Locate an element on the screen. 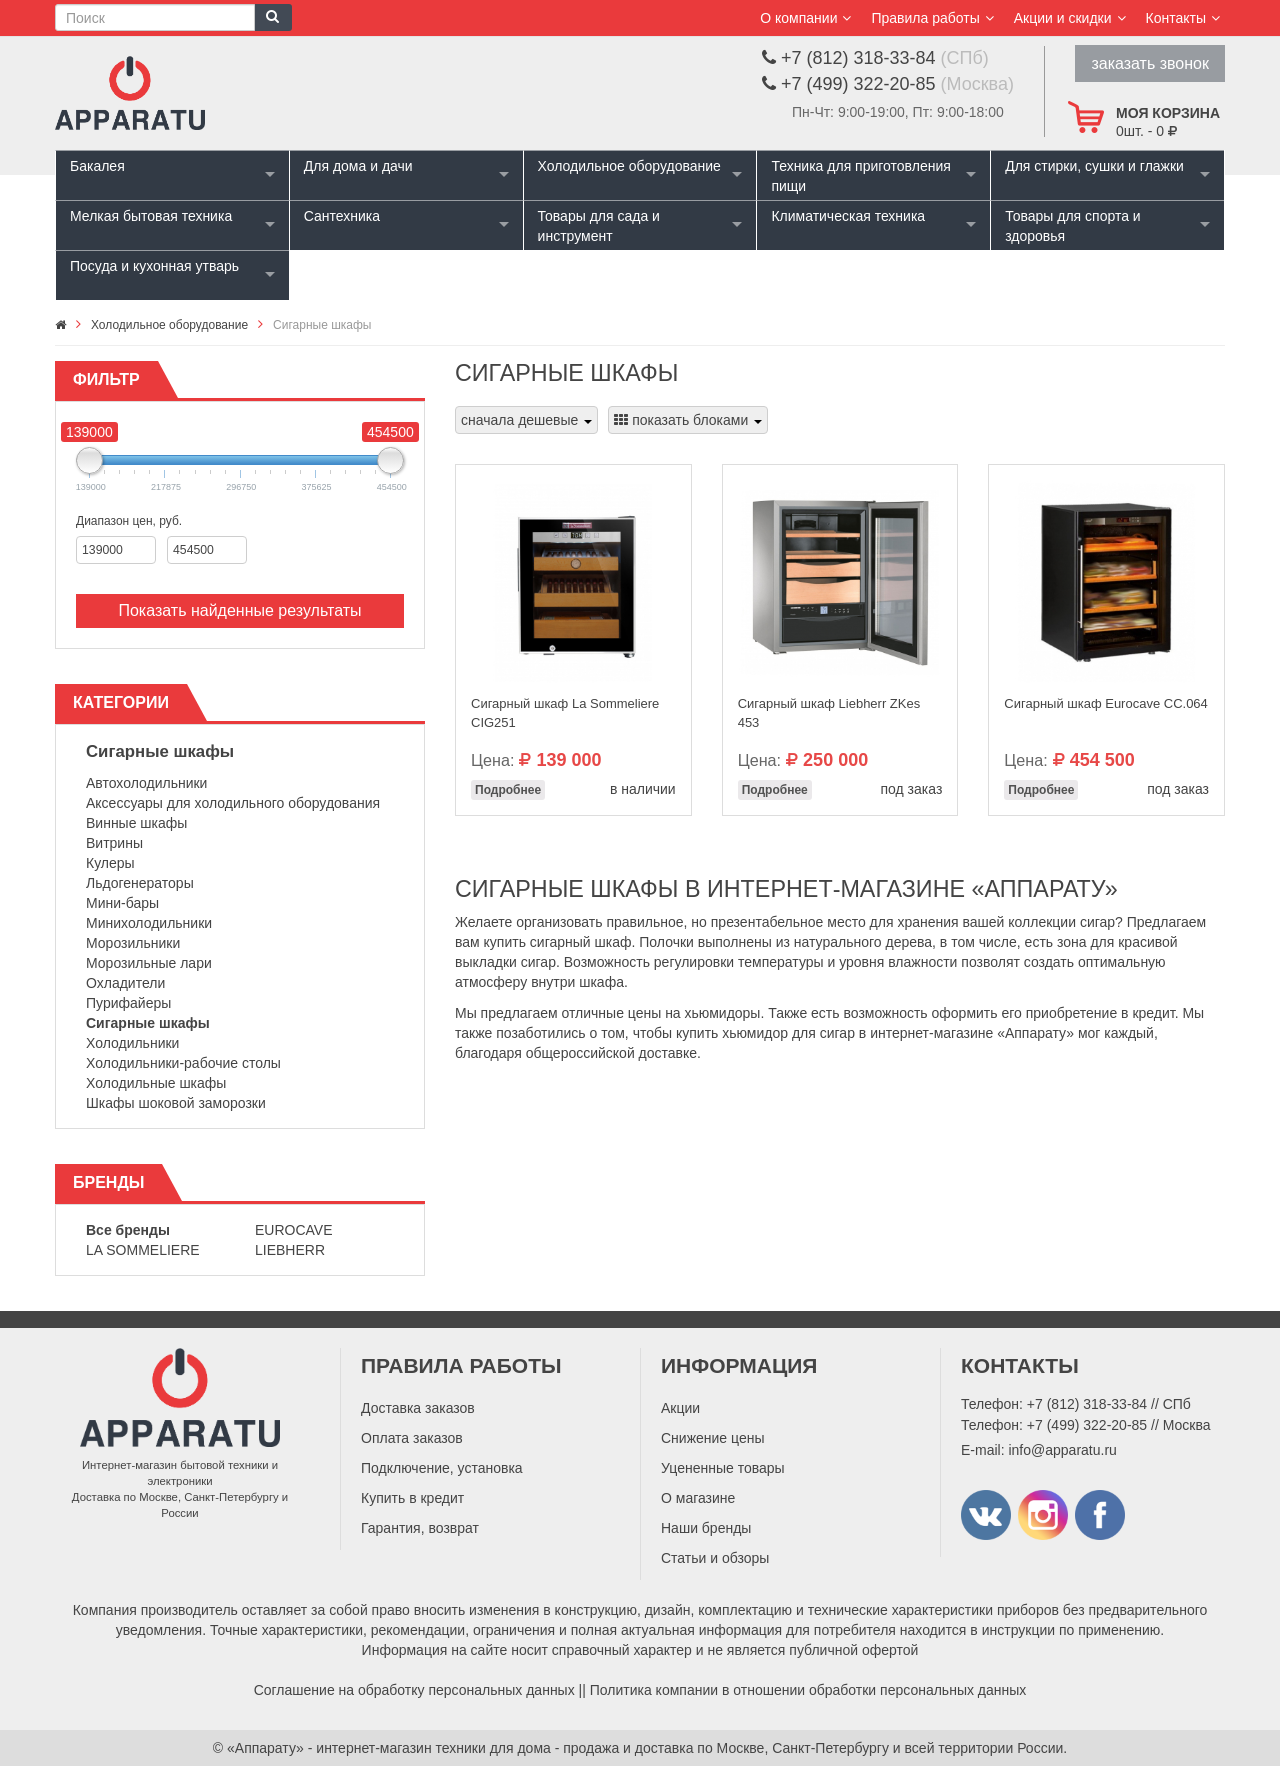 This screenshot has height=1766, width=1280. Товары для спорта и здоровья is located at coordinates (1072, 226).